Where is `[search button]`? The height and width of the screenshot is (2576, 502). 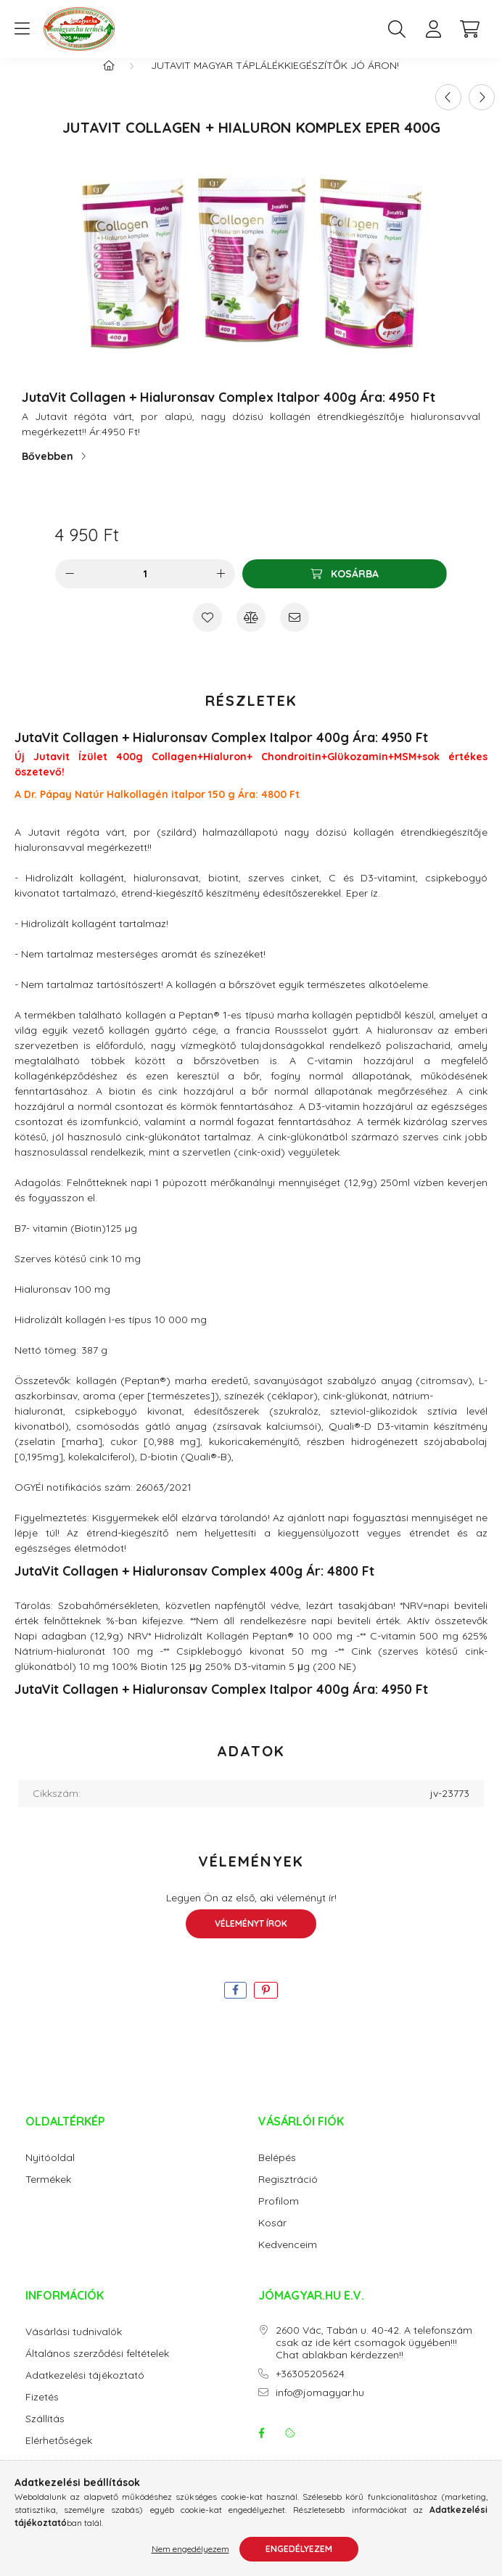
[search button] is located at coordinates (396, 29).